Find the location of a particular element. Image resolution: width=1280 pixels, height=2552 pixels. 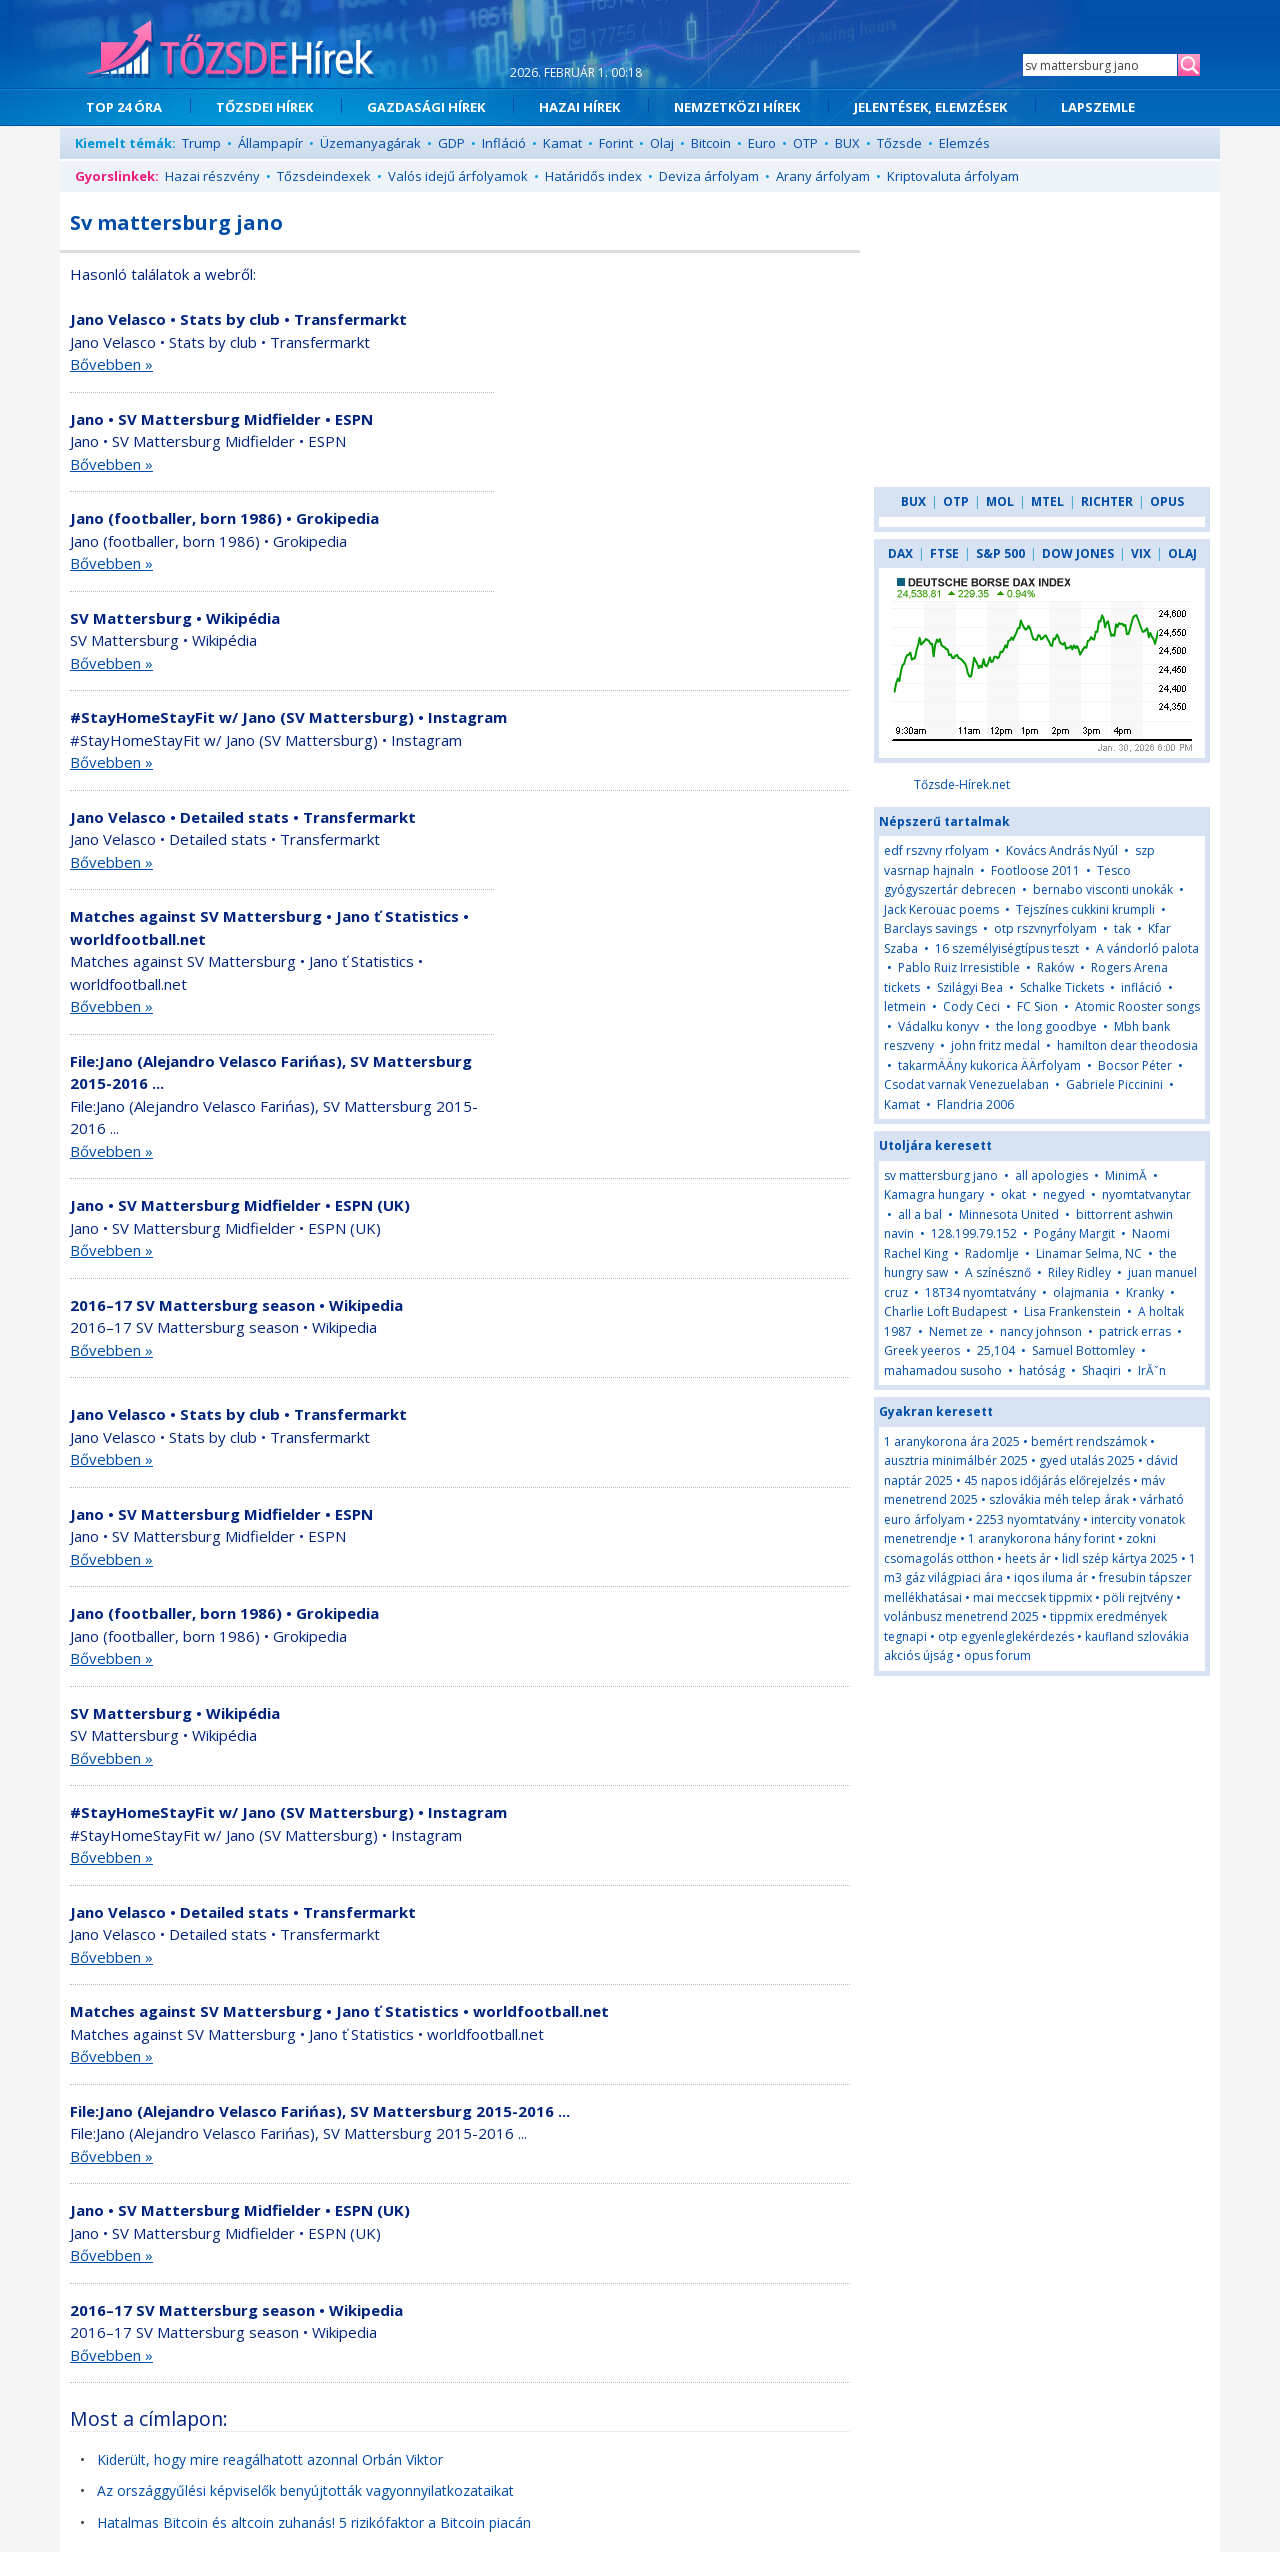

MinimĂ is located at coordinates (1127, 1175).